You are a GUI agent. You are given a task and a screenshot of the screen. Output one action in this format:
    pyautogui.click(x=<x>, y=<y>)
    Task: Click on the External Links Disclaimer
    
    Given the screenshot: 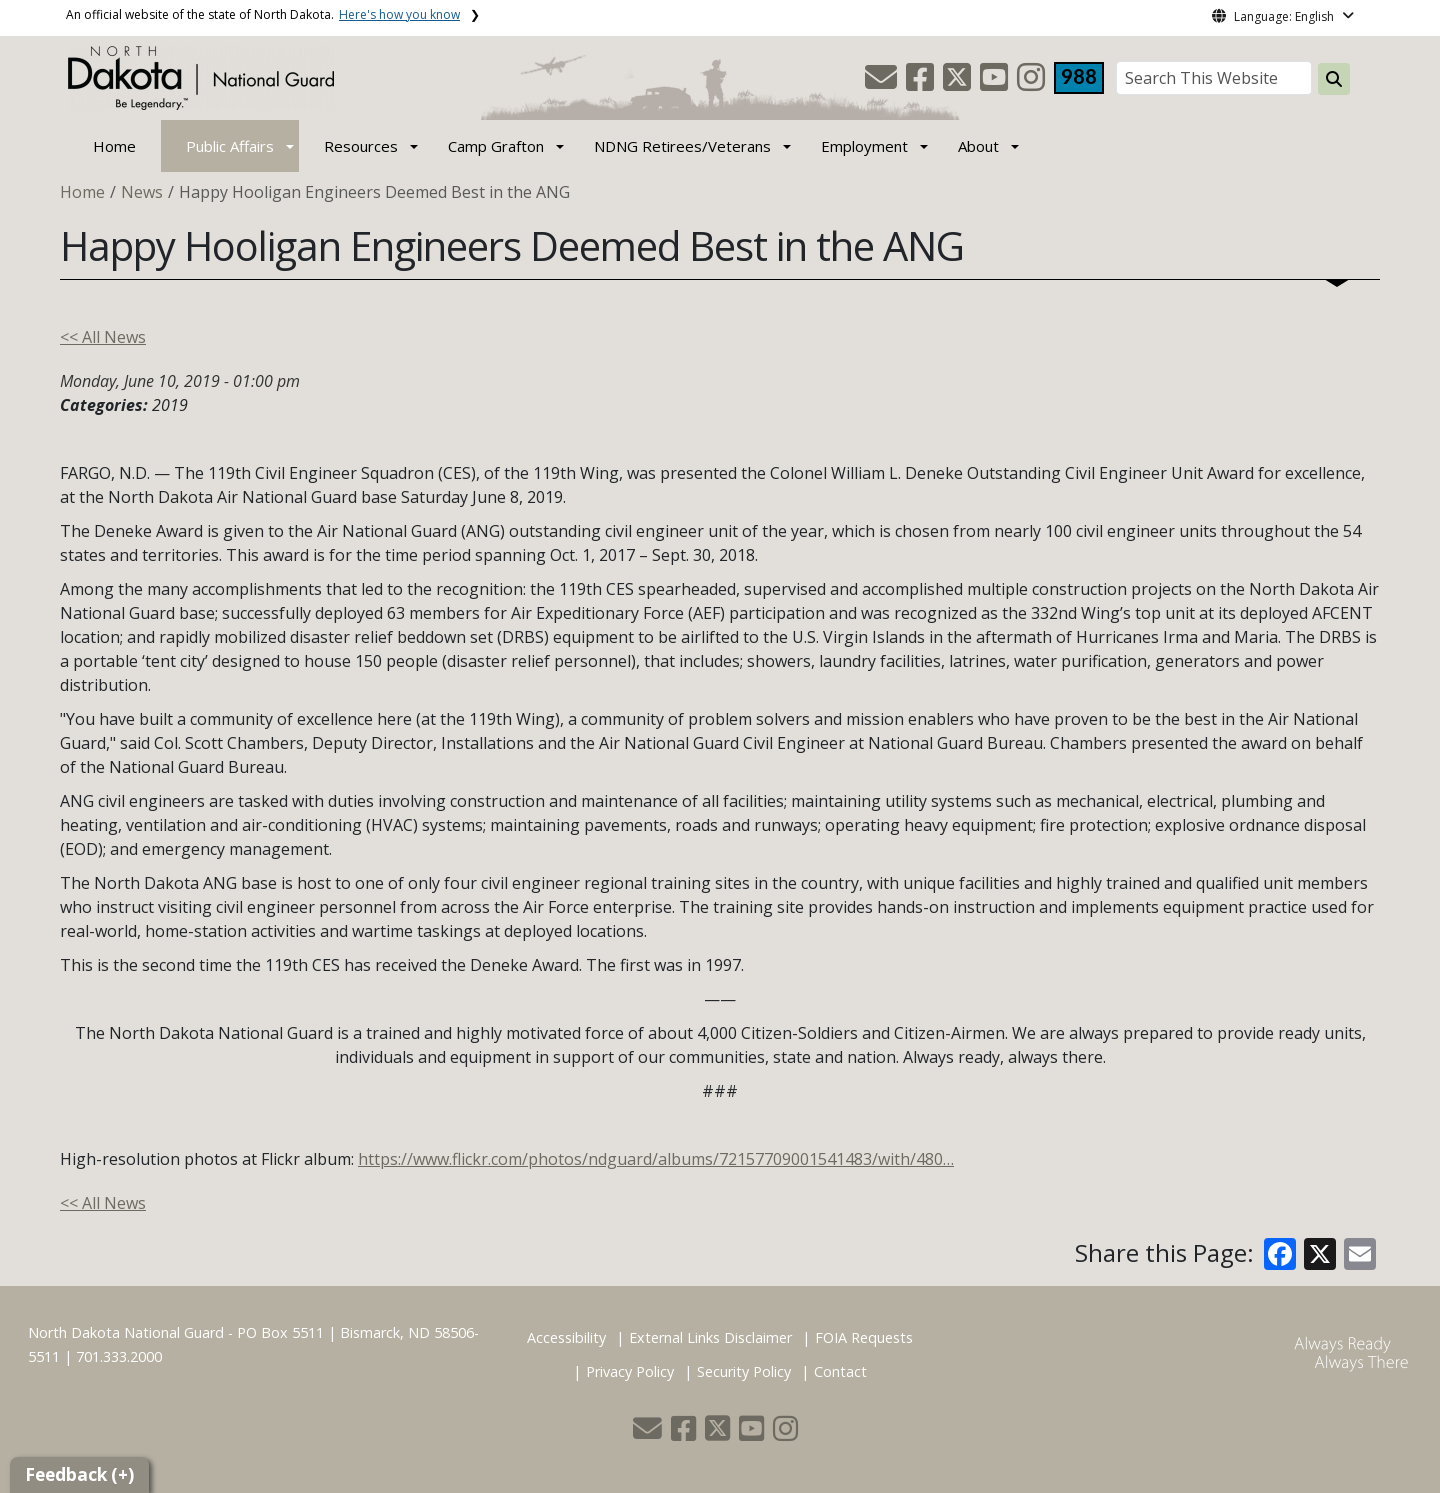 What is the action you would take?
    pyautogui.click(x=710, y=1337)
    